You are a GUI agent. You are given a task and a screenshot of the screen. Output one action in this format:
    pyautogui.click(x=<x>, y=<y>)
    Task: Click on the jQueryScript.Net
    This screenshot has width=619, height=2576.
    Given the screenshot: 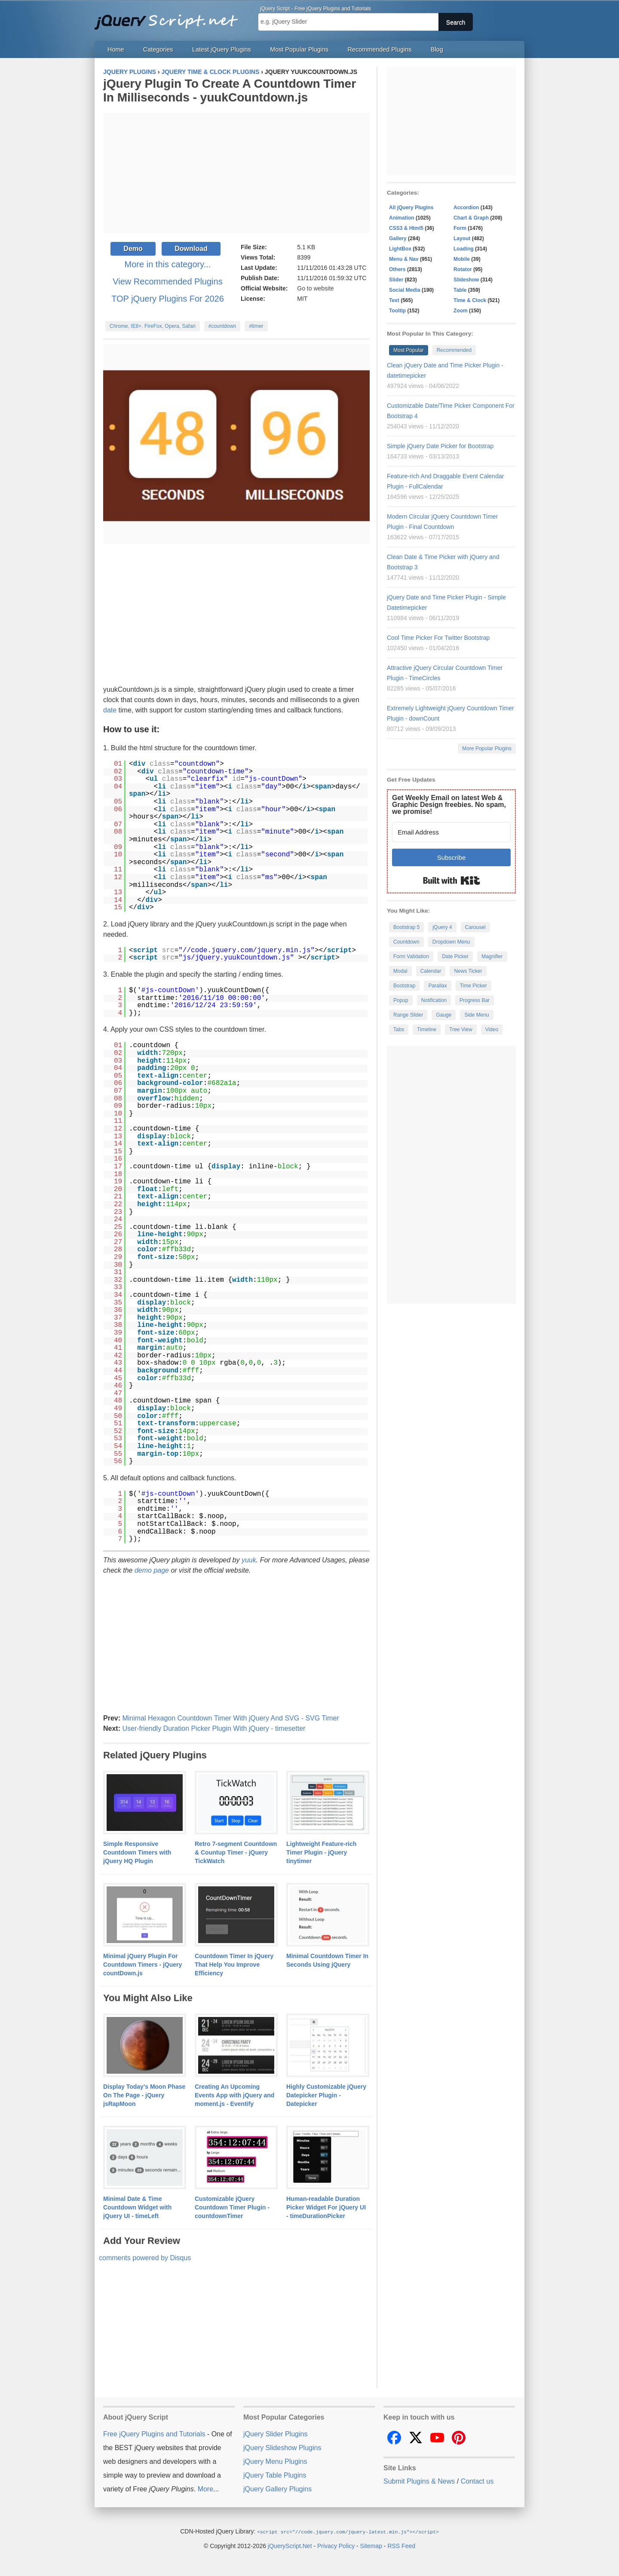 What is the action you would take?
    pyautogui.click(x=290, y=2545)
    